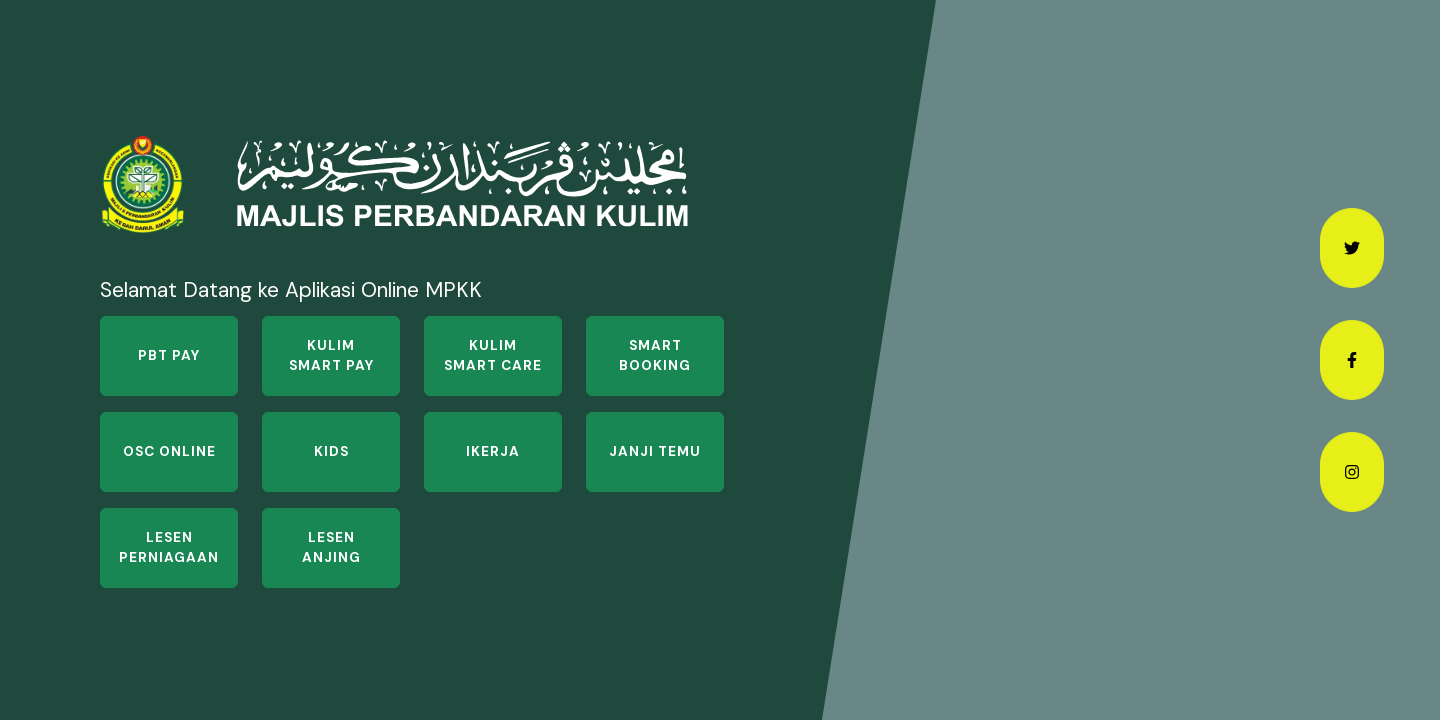 The image size is (1440, 720). Describe the element at coordinates (493, 451) in the screenshot. I see `iKerja` at that location.